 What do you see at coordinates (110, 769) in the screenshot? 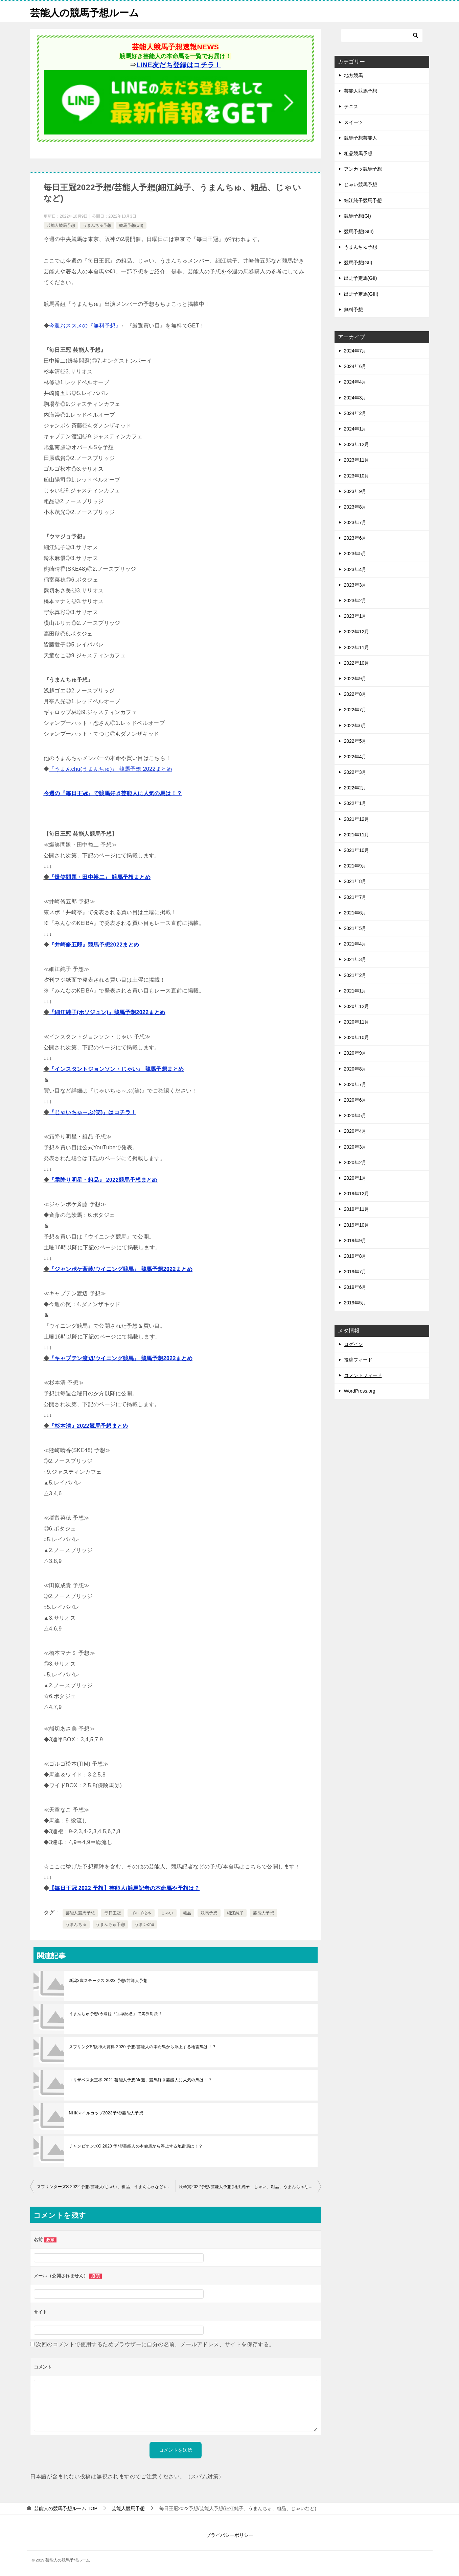
I see `『うまんchu(うまんちゅ)』 競馬予想 2022まとめ` at bounding box center [110, 769].